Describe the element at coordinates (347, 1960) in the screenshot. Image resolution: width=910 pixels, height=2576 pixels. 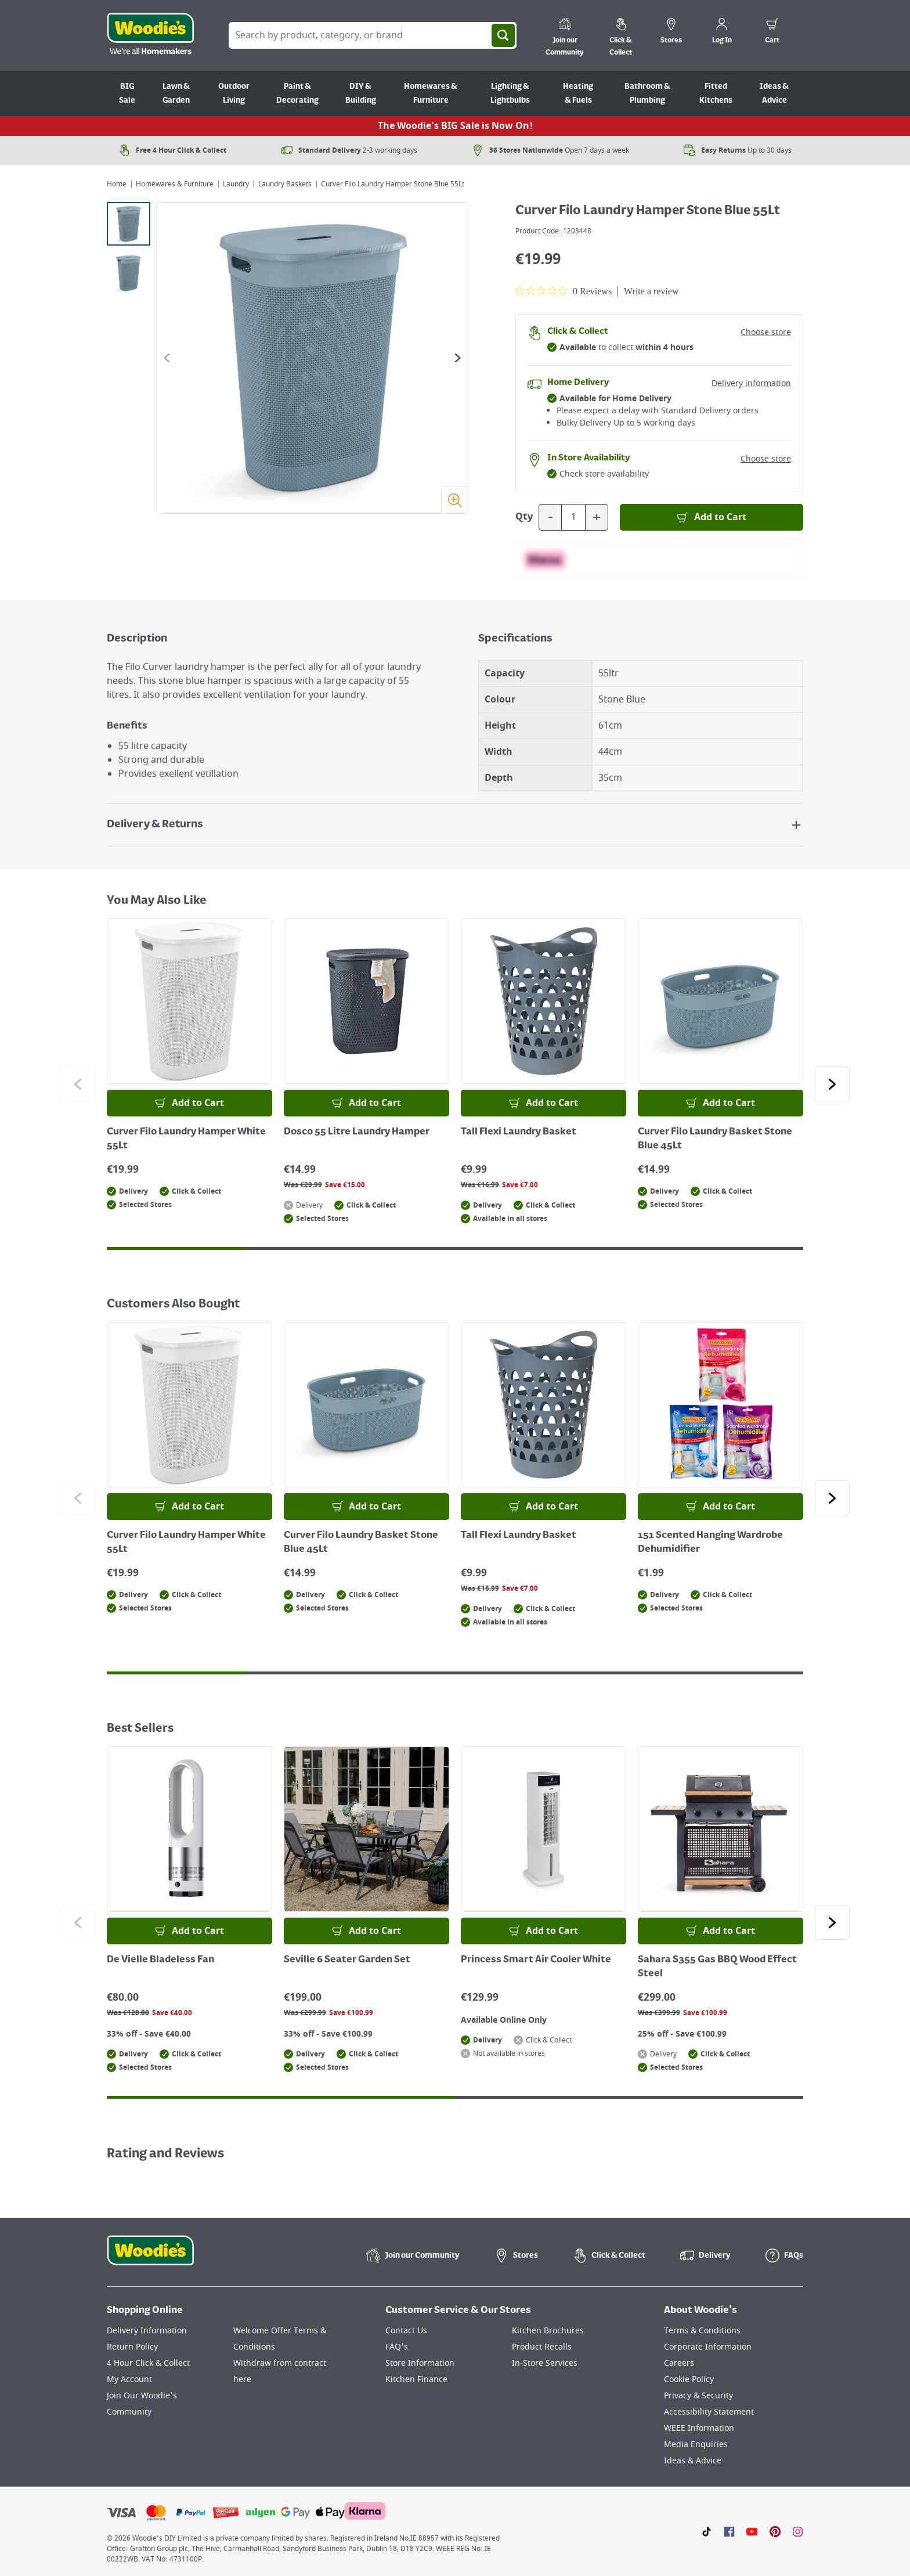
I see `Seville 6 Seater Garden Set` at that location.